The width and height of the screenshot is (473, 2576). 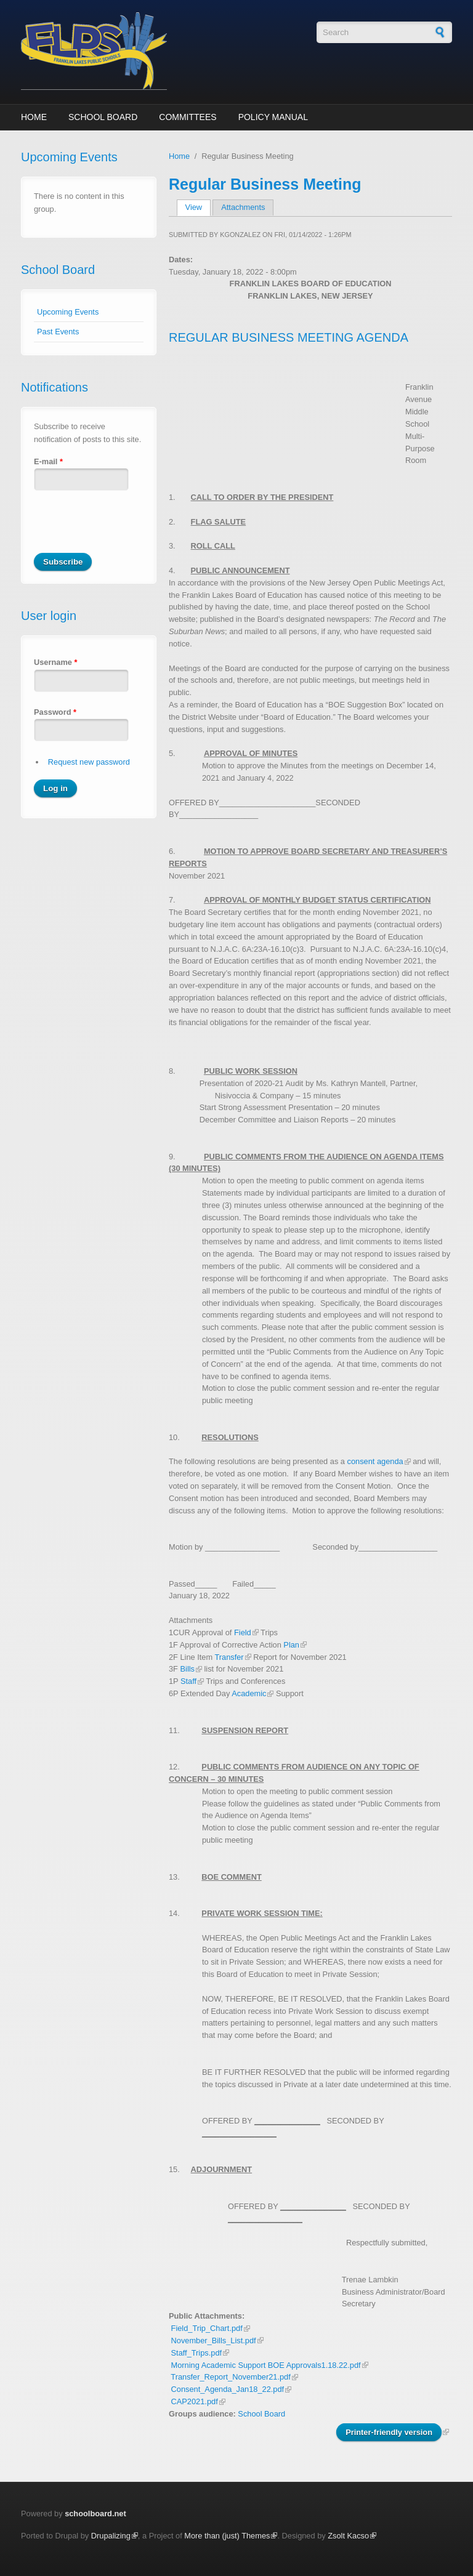 What do you see at coordinates (228, 2389) in the screenshot?
I see `Consent_Agenda_Jan18_22.pdf` at bounding box center [228, 2389].